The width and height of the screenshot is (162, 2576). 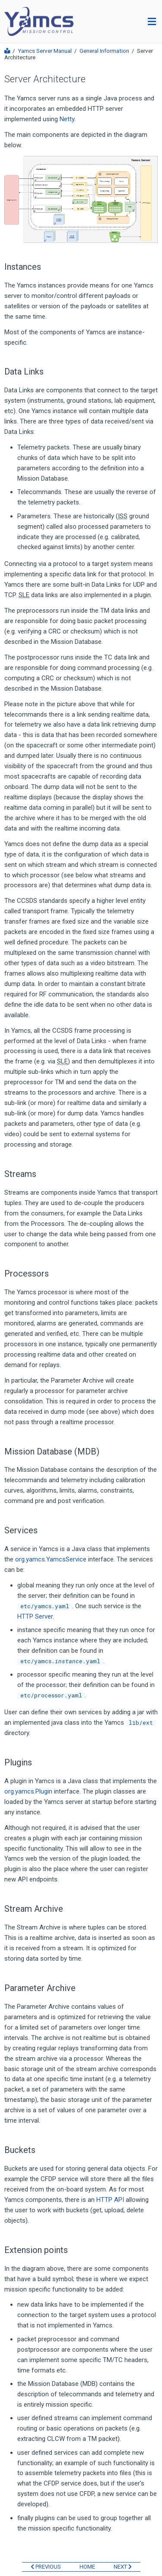 I want to click on NEXT, so click(x=123, y=2566).